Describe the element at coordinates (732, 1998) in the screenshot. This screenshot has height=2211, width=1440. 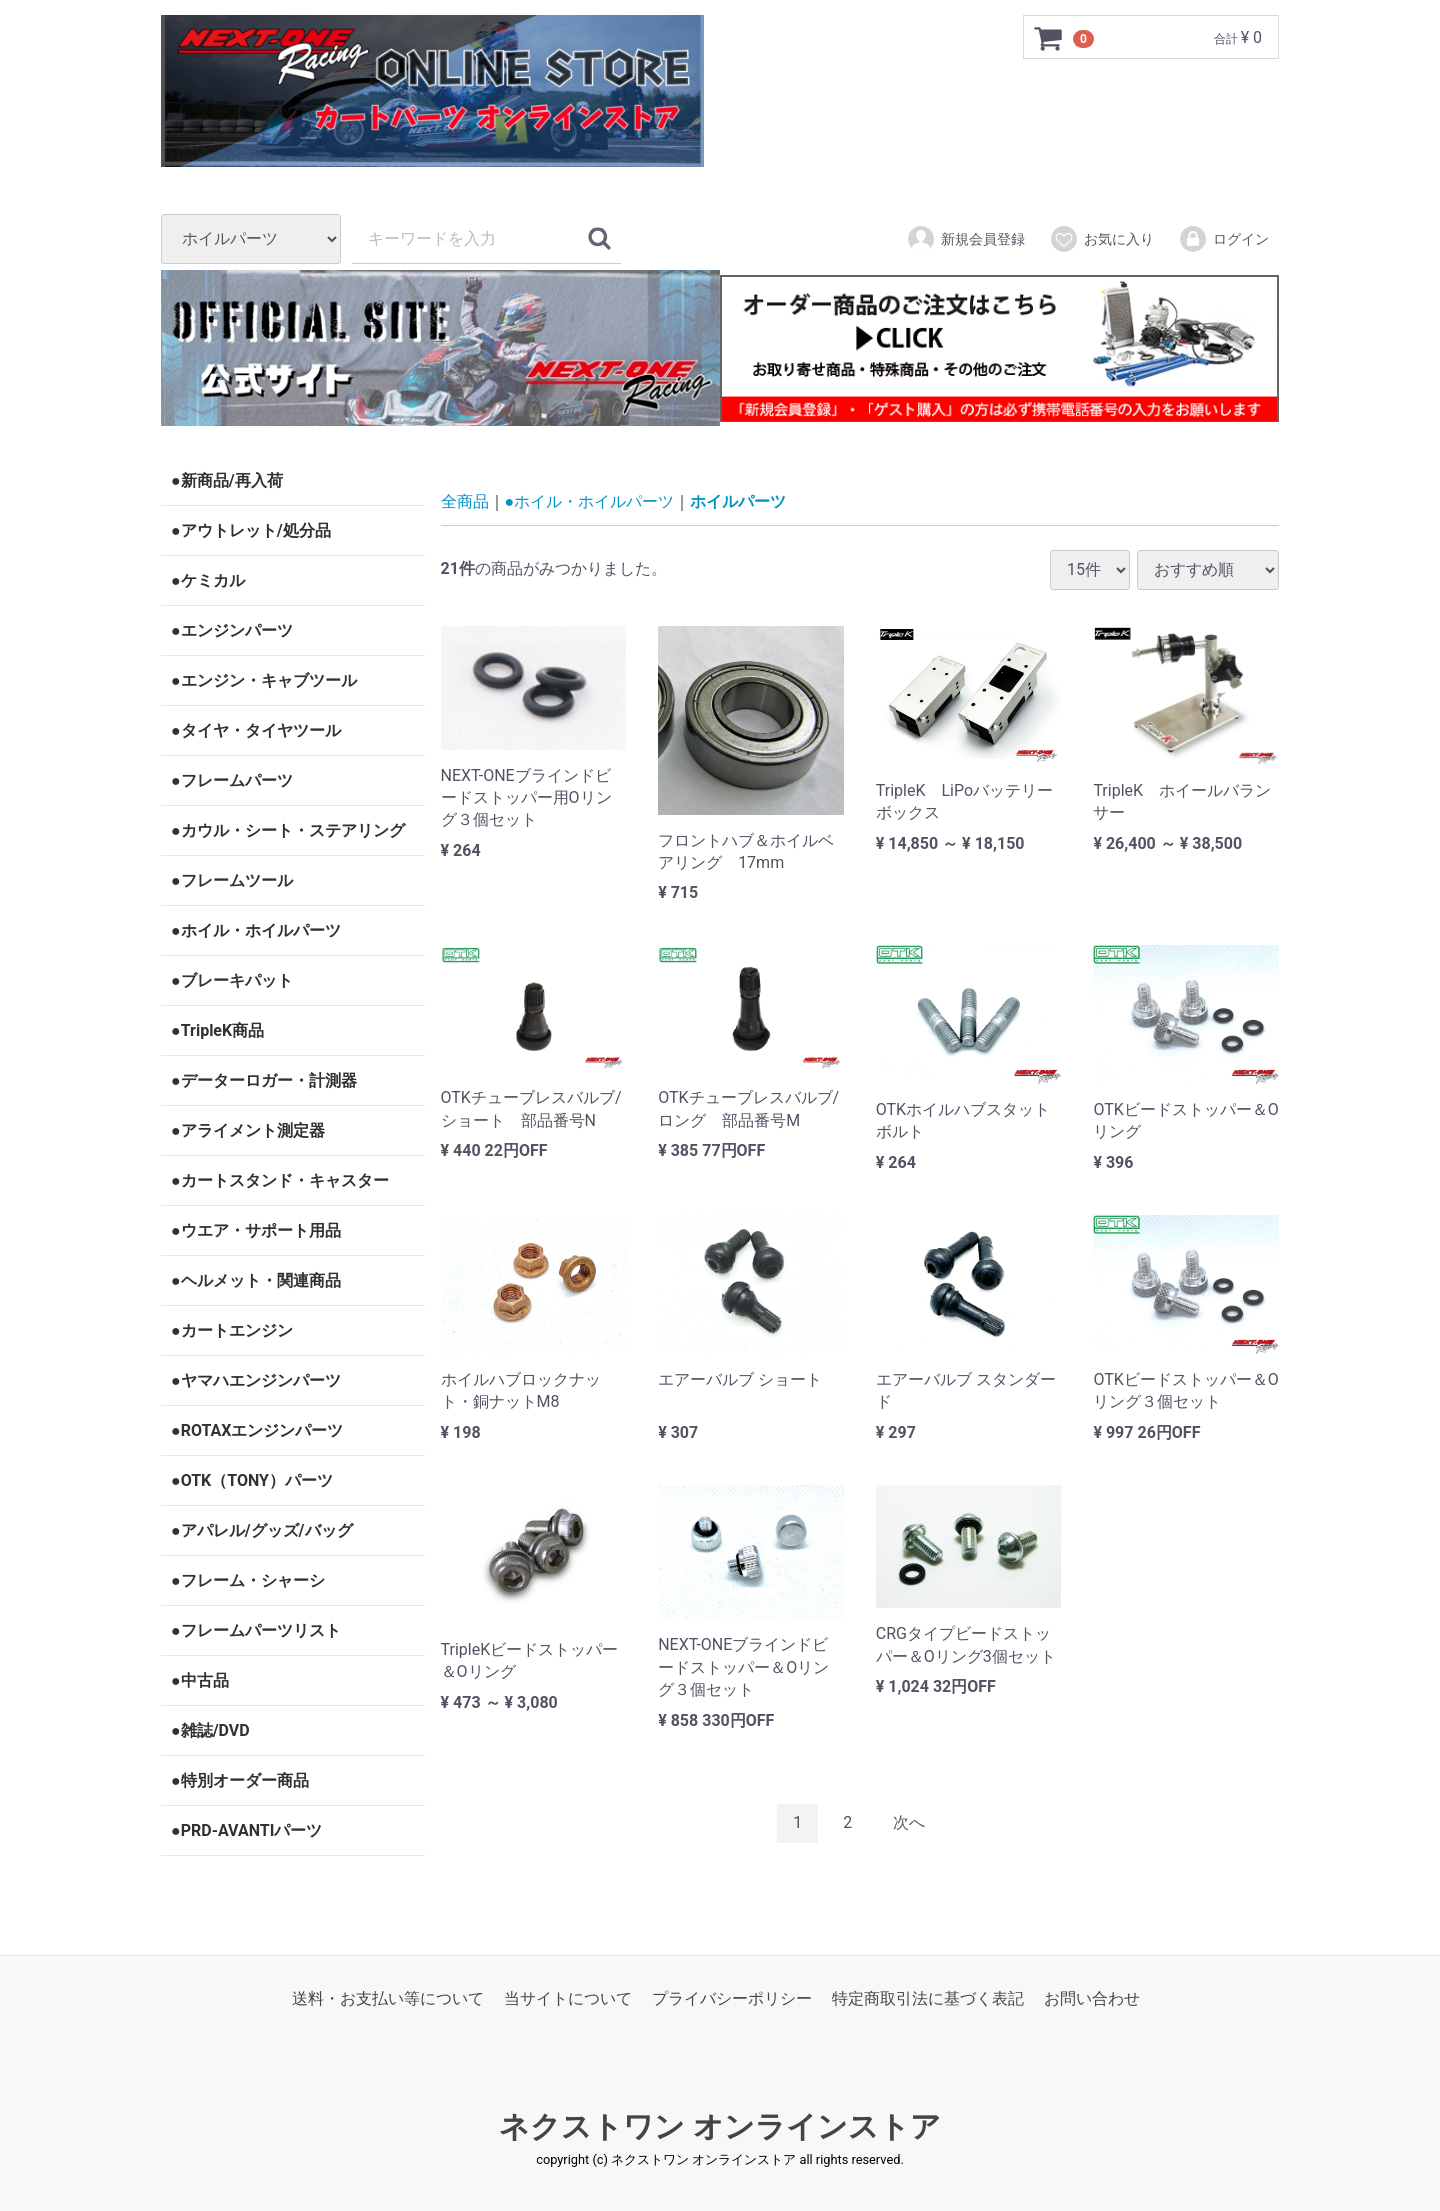
I see `プライバシーポリシー` at that location.